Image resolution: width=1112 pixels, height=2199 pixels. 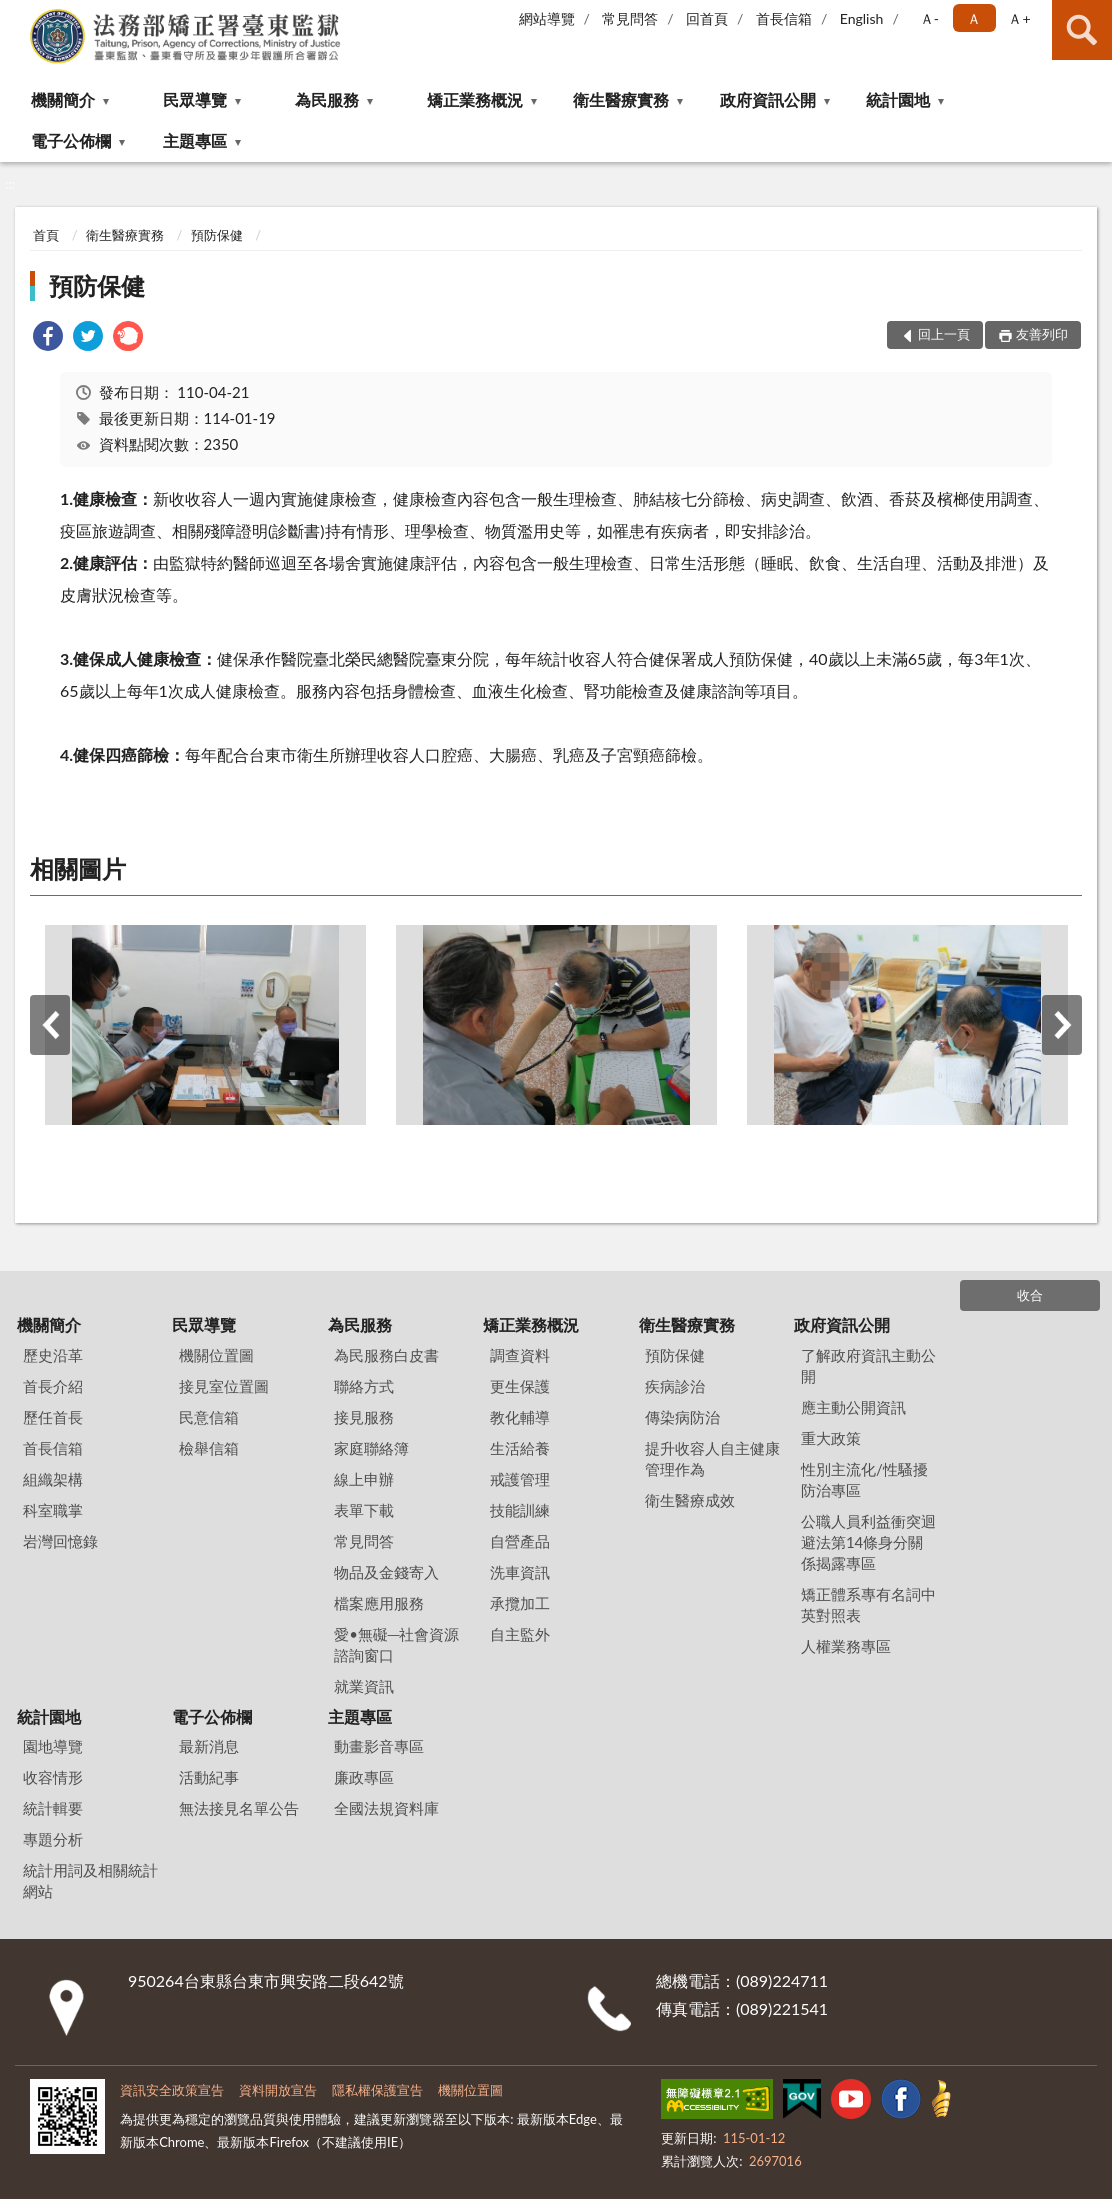 What do you see at coordinates (846, 1646) in the screenshot?
I see `人權業務專區` at bounding box center [846, 1646].